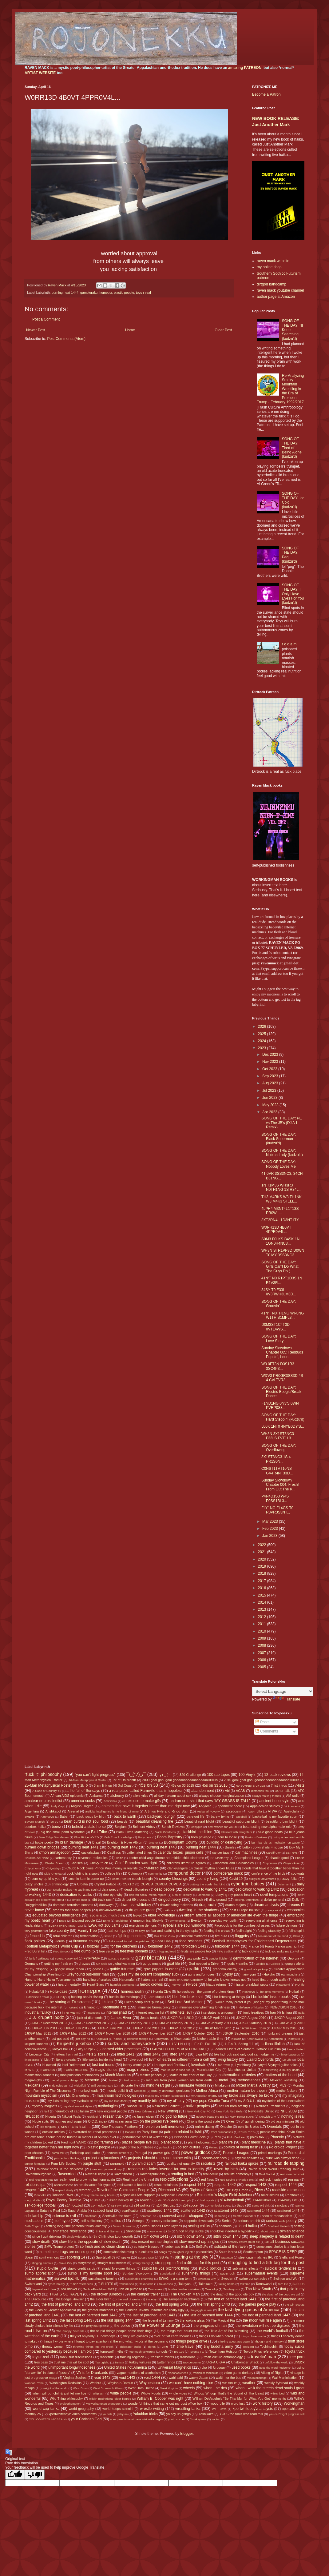  What do you see at coordinates (164, 2221) in the screenshot?
I see `sensory delusions` at bounding box center [164, 2221].